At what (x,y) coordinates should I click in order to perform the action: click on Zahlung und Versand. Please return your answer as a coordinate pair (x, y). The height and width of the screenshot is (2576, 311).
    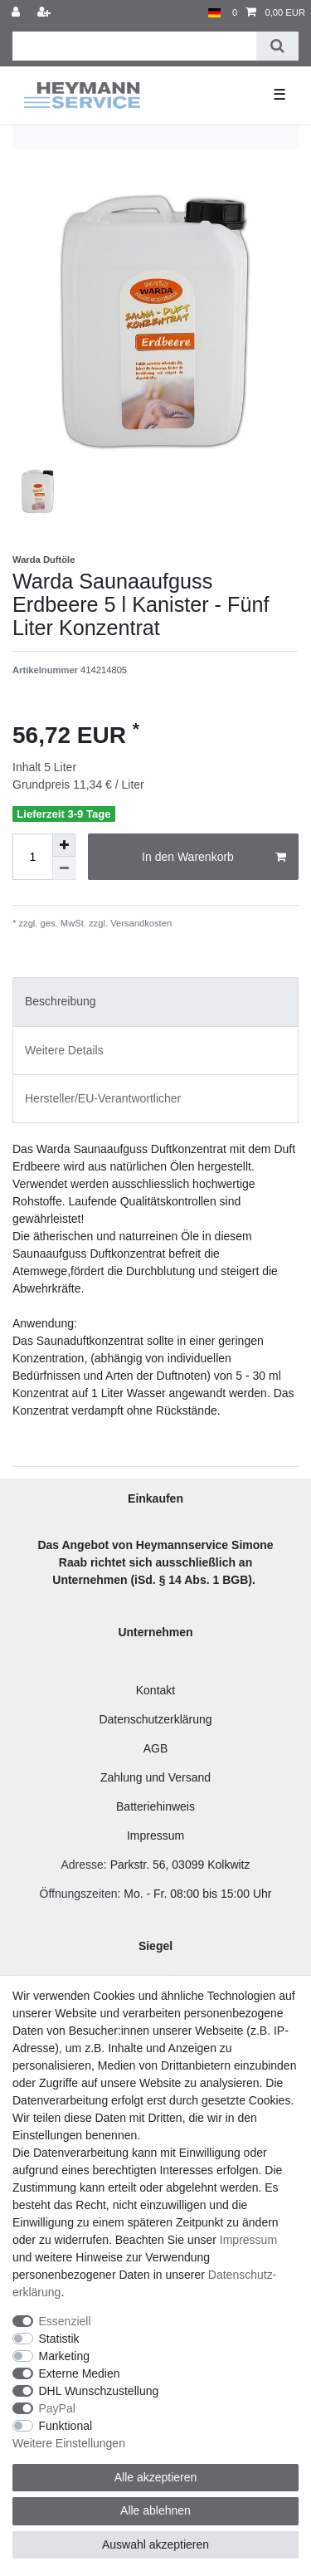
    Looking at the image, I should click on (155, 1777).